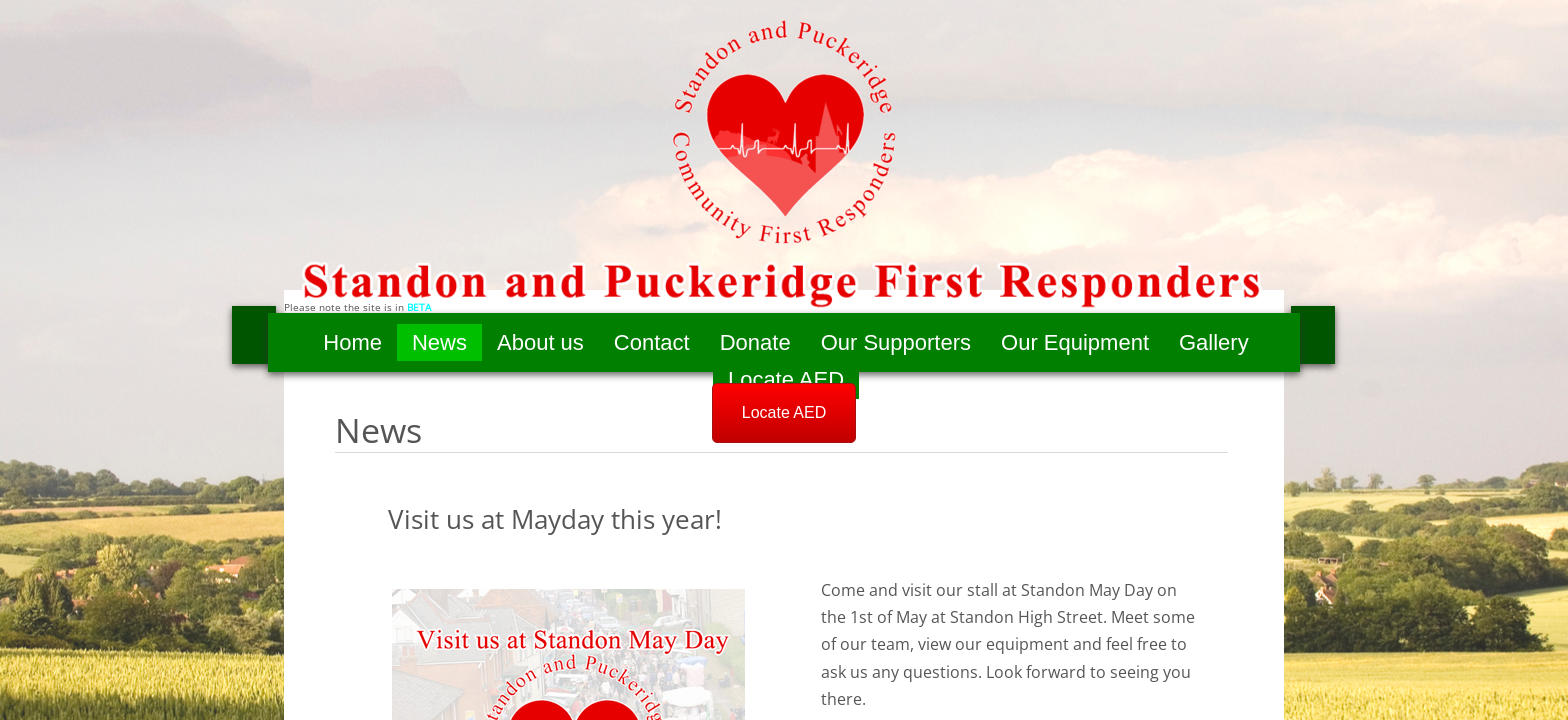 This screenshot has width=1568, height=720. I want to click on Gallery, so click(1214, 342).